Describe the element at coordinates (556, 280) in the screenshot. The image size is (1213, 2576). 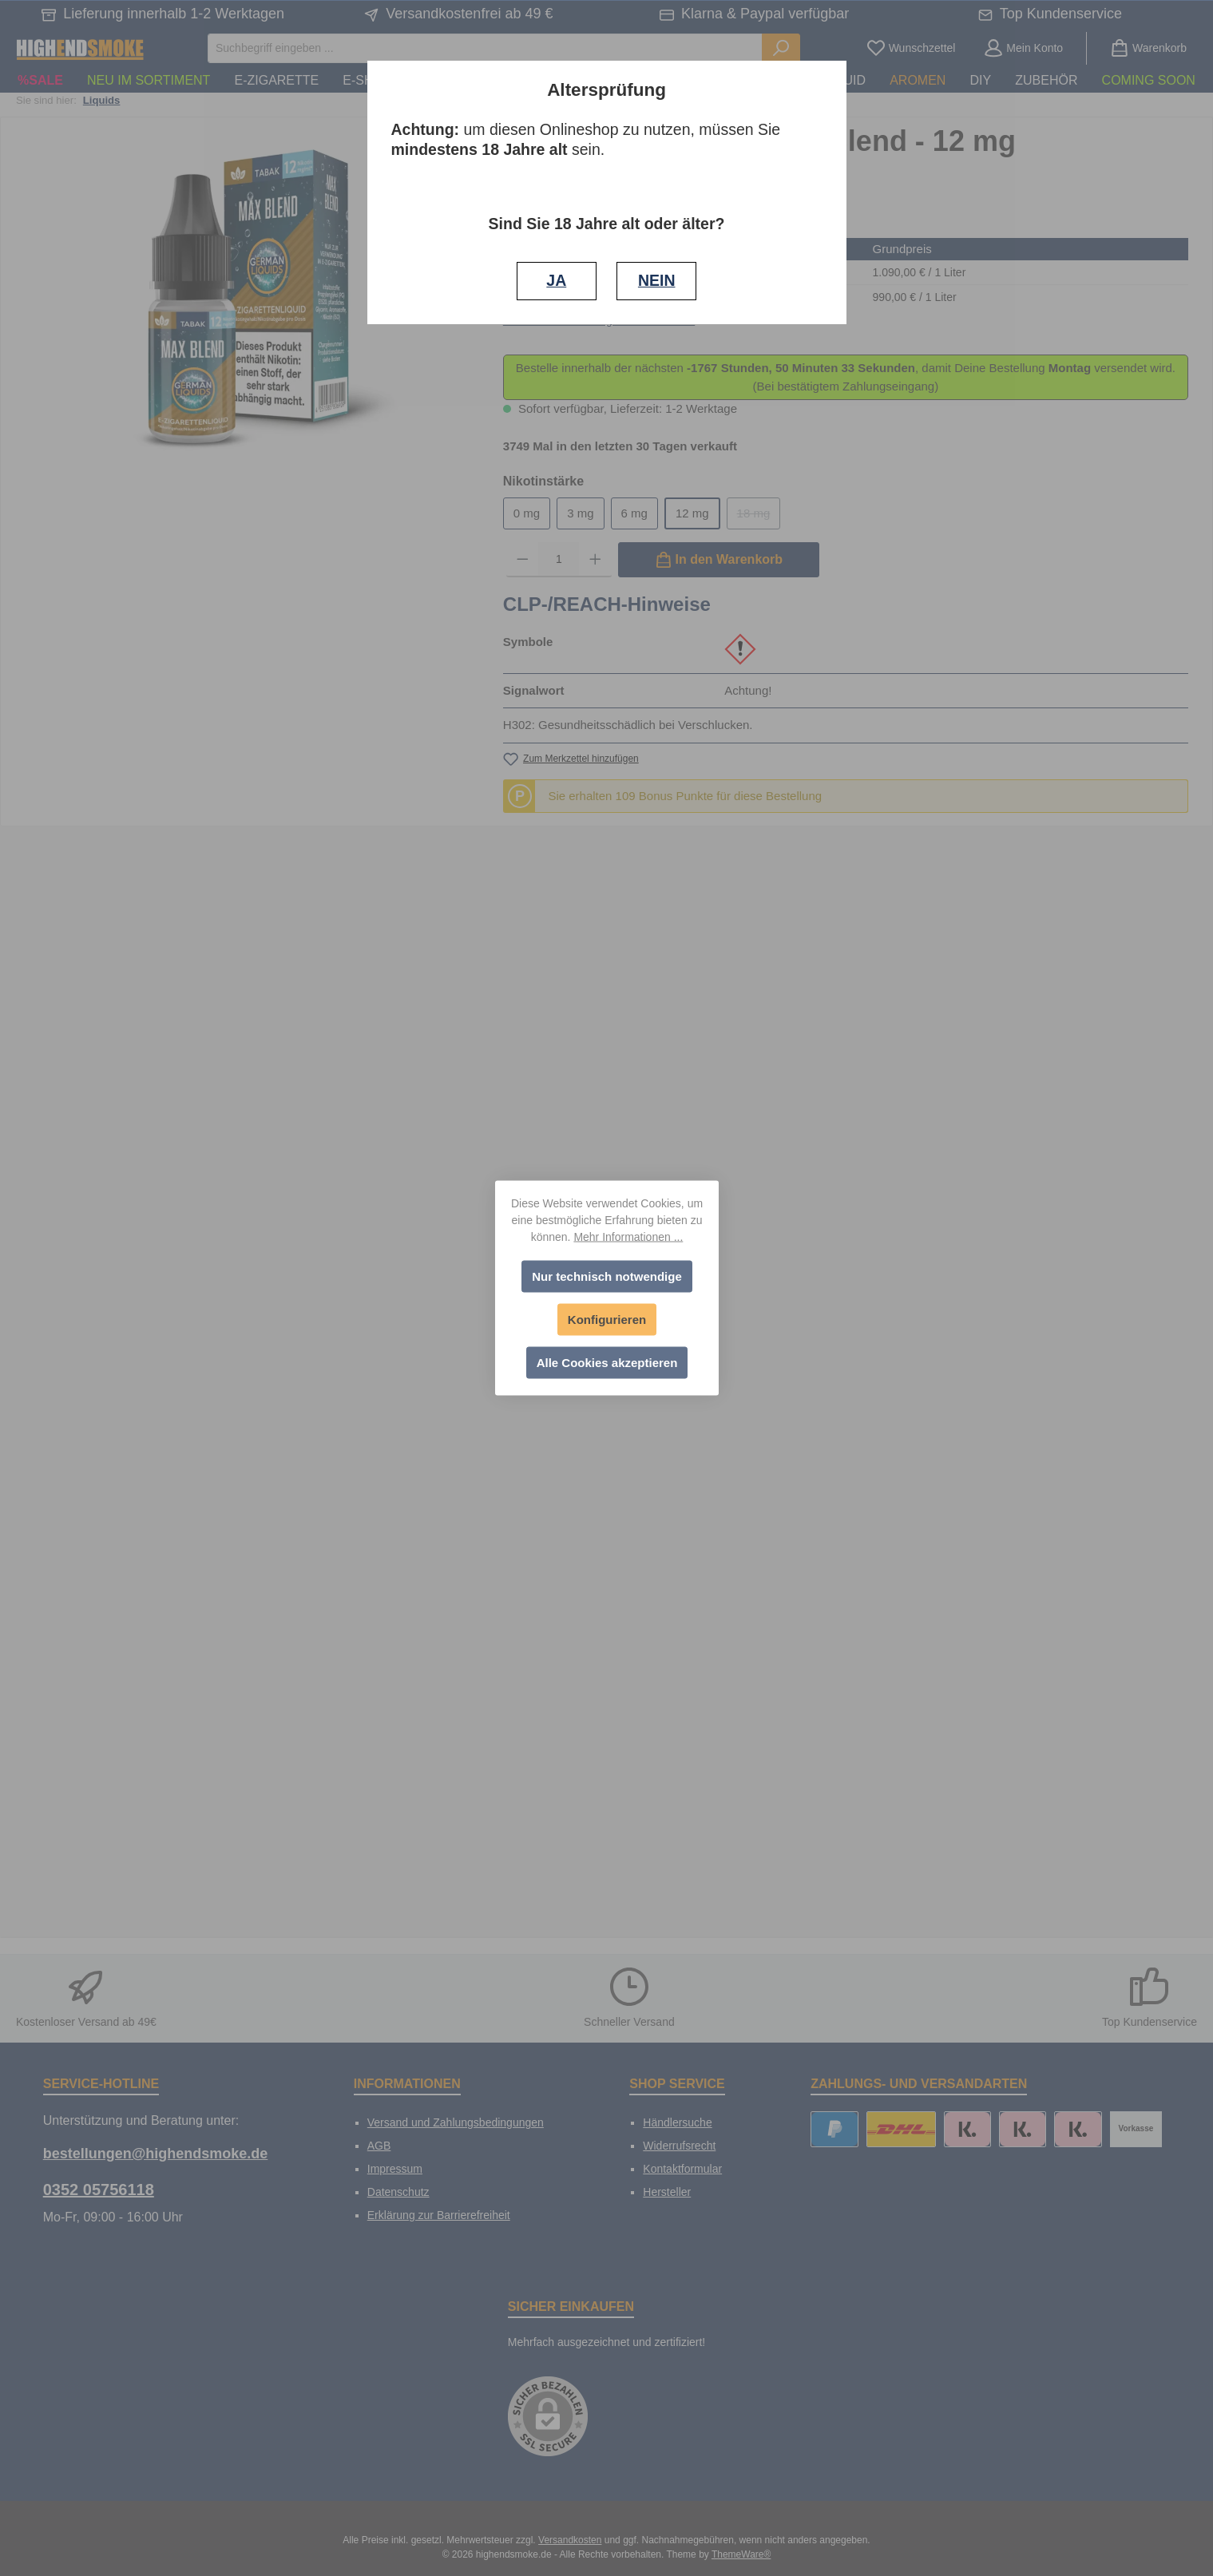
I see `JA` at that location.